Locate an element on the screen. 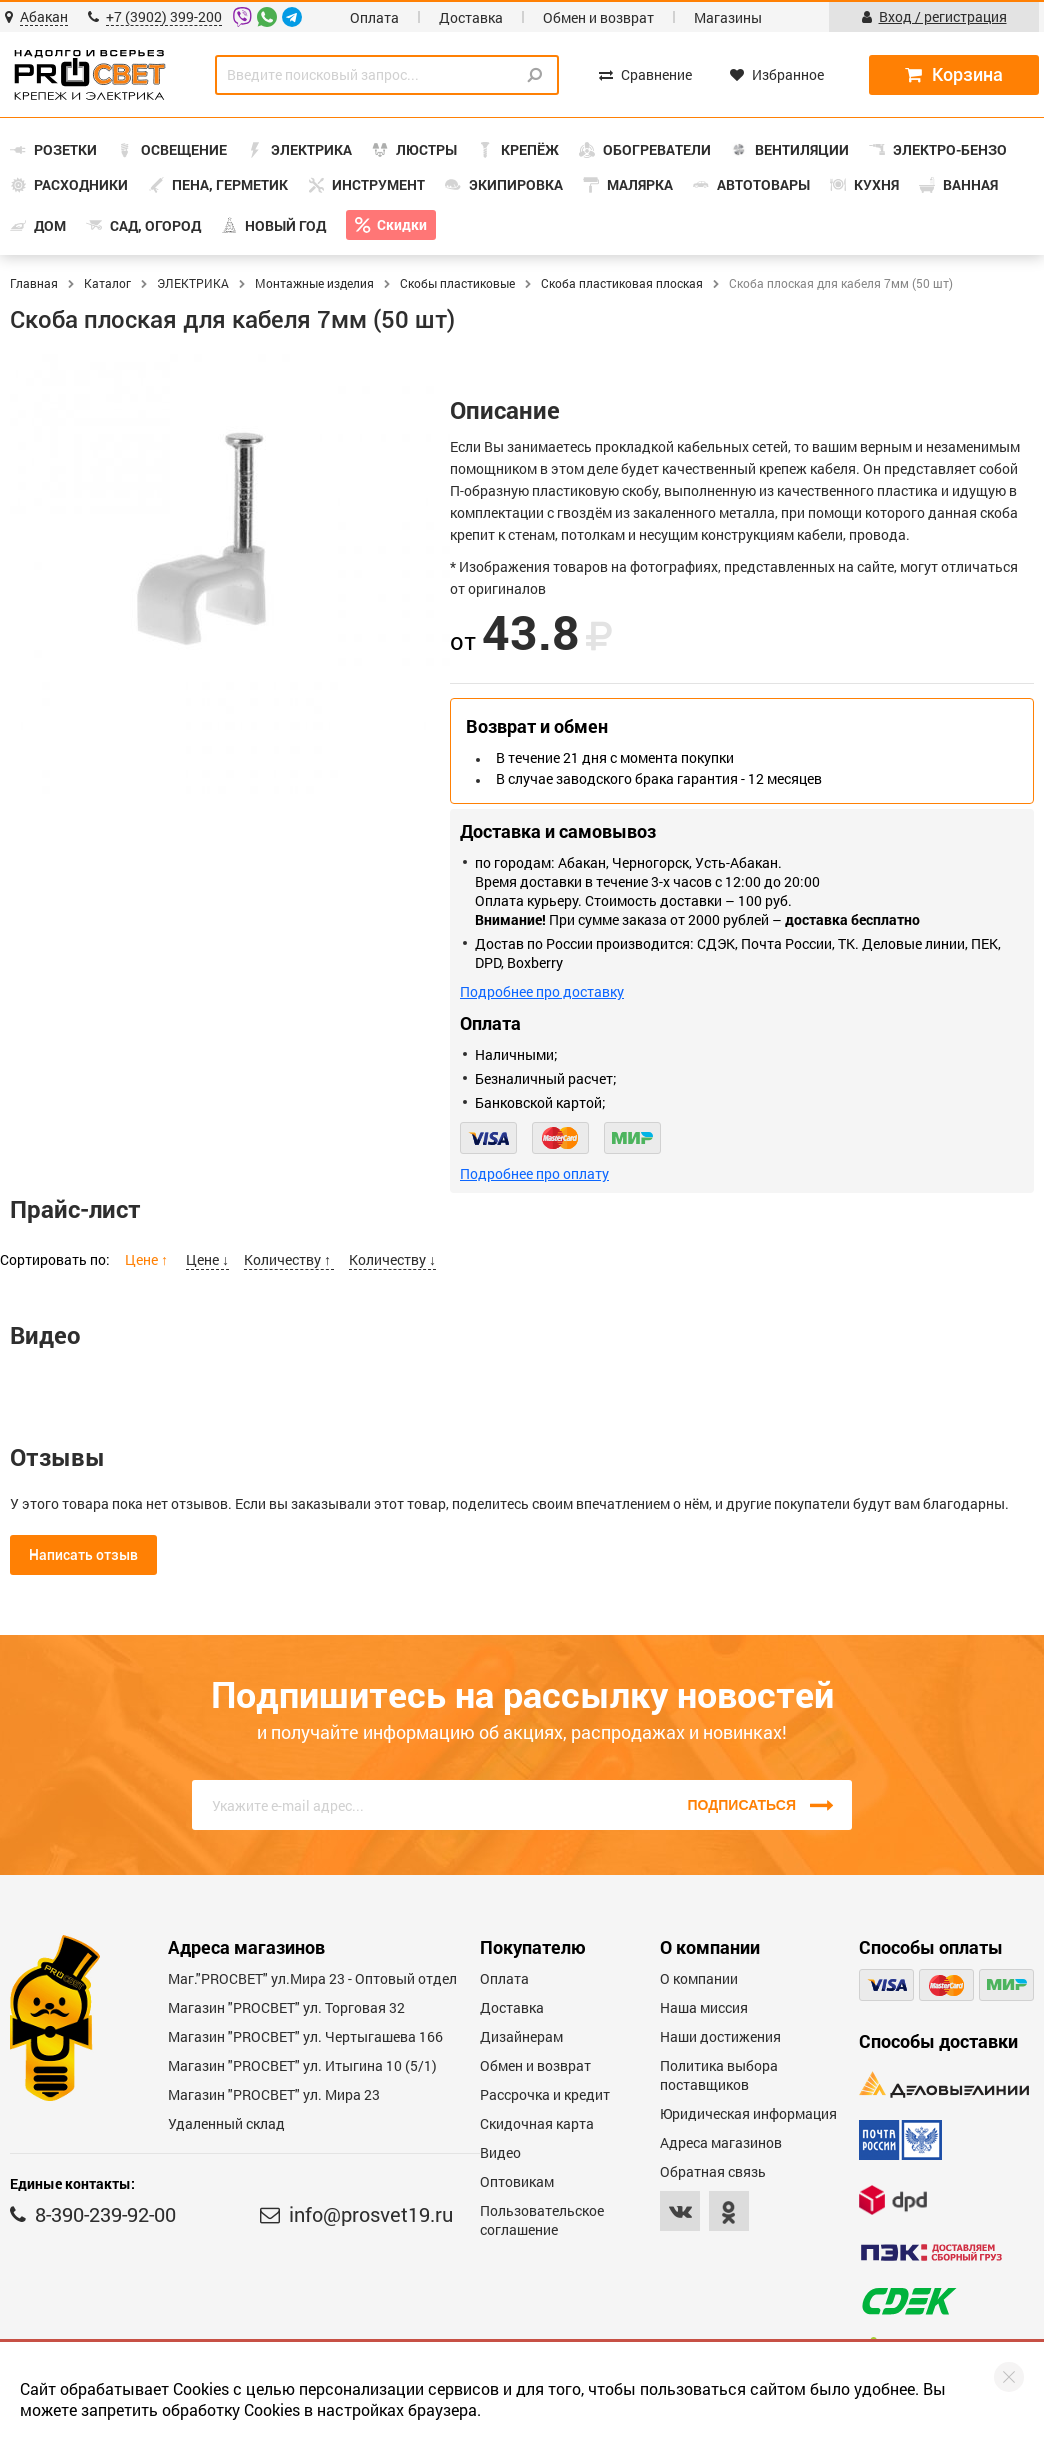 This screenshot has width=1044, height=2456. Написать отзыв is located at coordinates (83, 1555).